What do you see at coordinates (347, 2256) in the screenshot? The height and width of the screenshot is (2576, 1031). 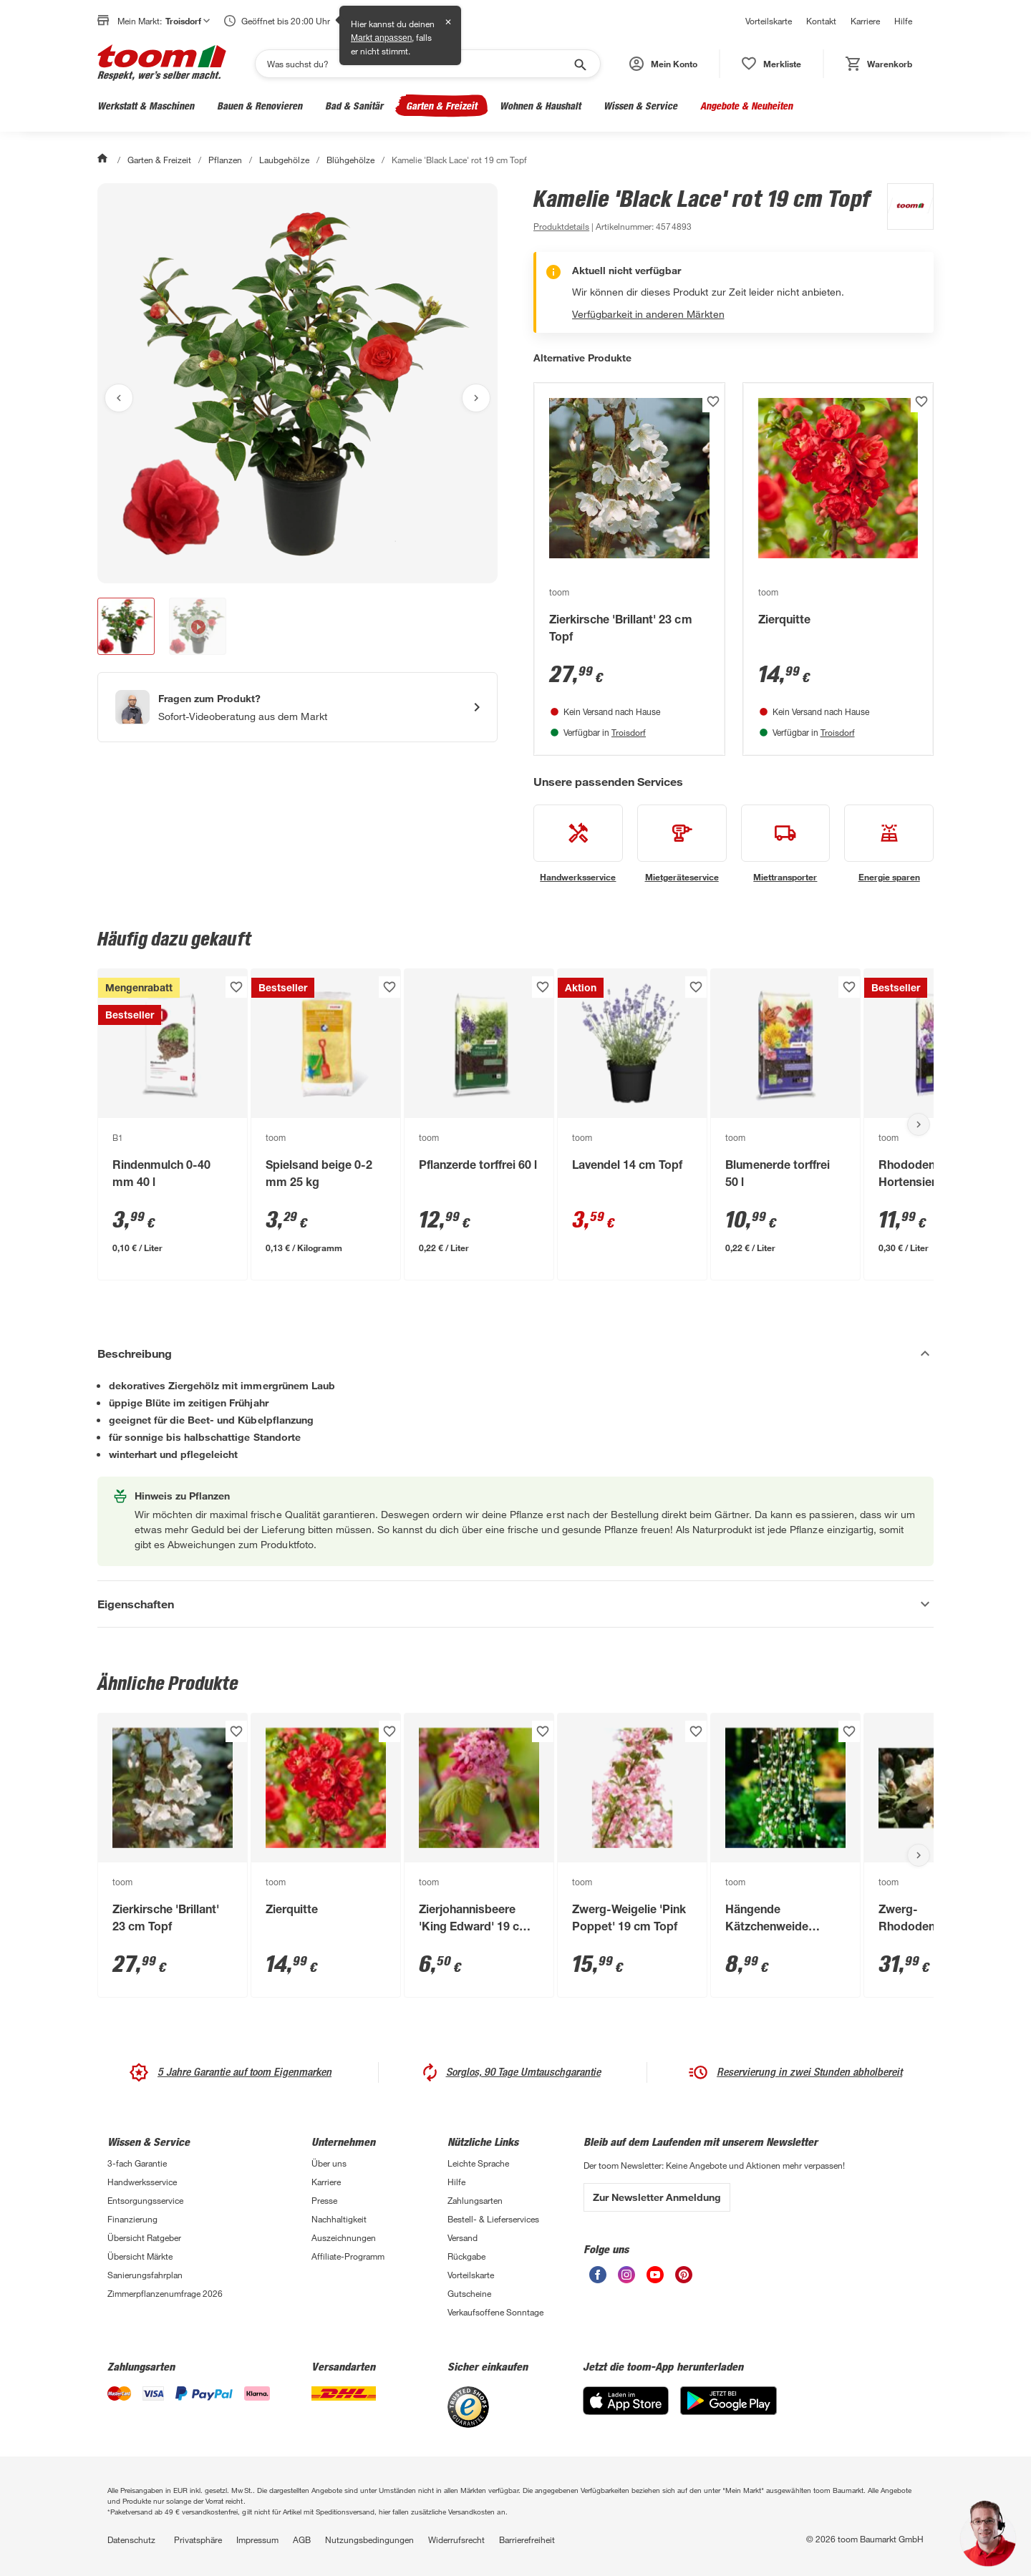 I see `Affiliate-Programm` at bounding box center [347, 2256].